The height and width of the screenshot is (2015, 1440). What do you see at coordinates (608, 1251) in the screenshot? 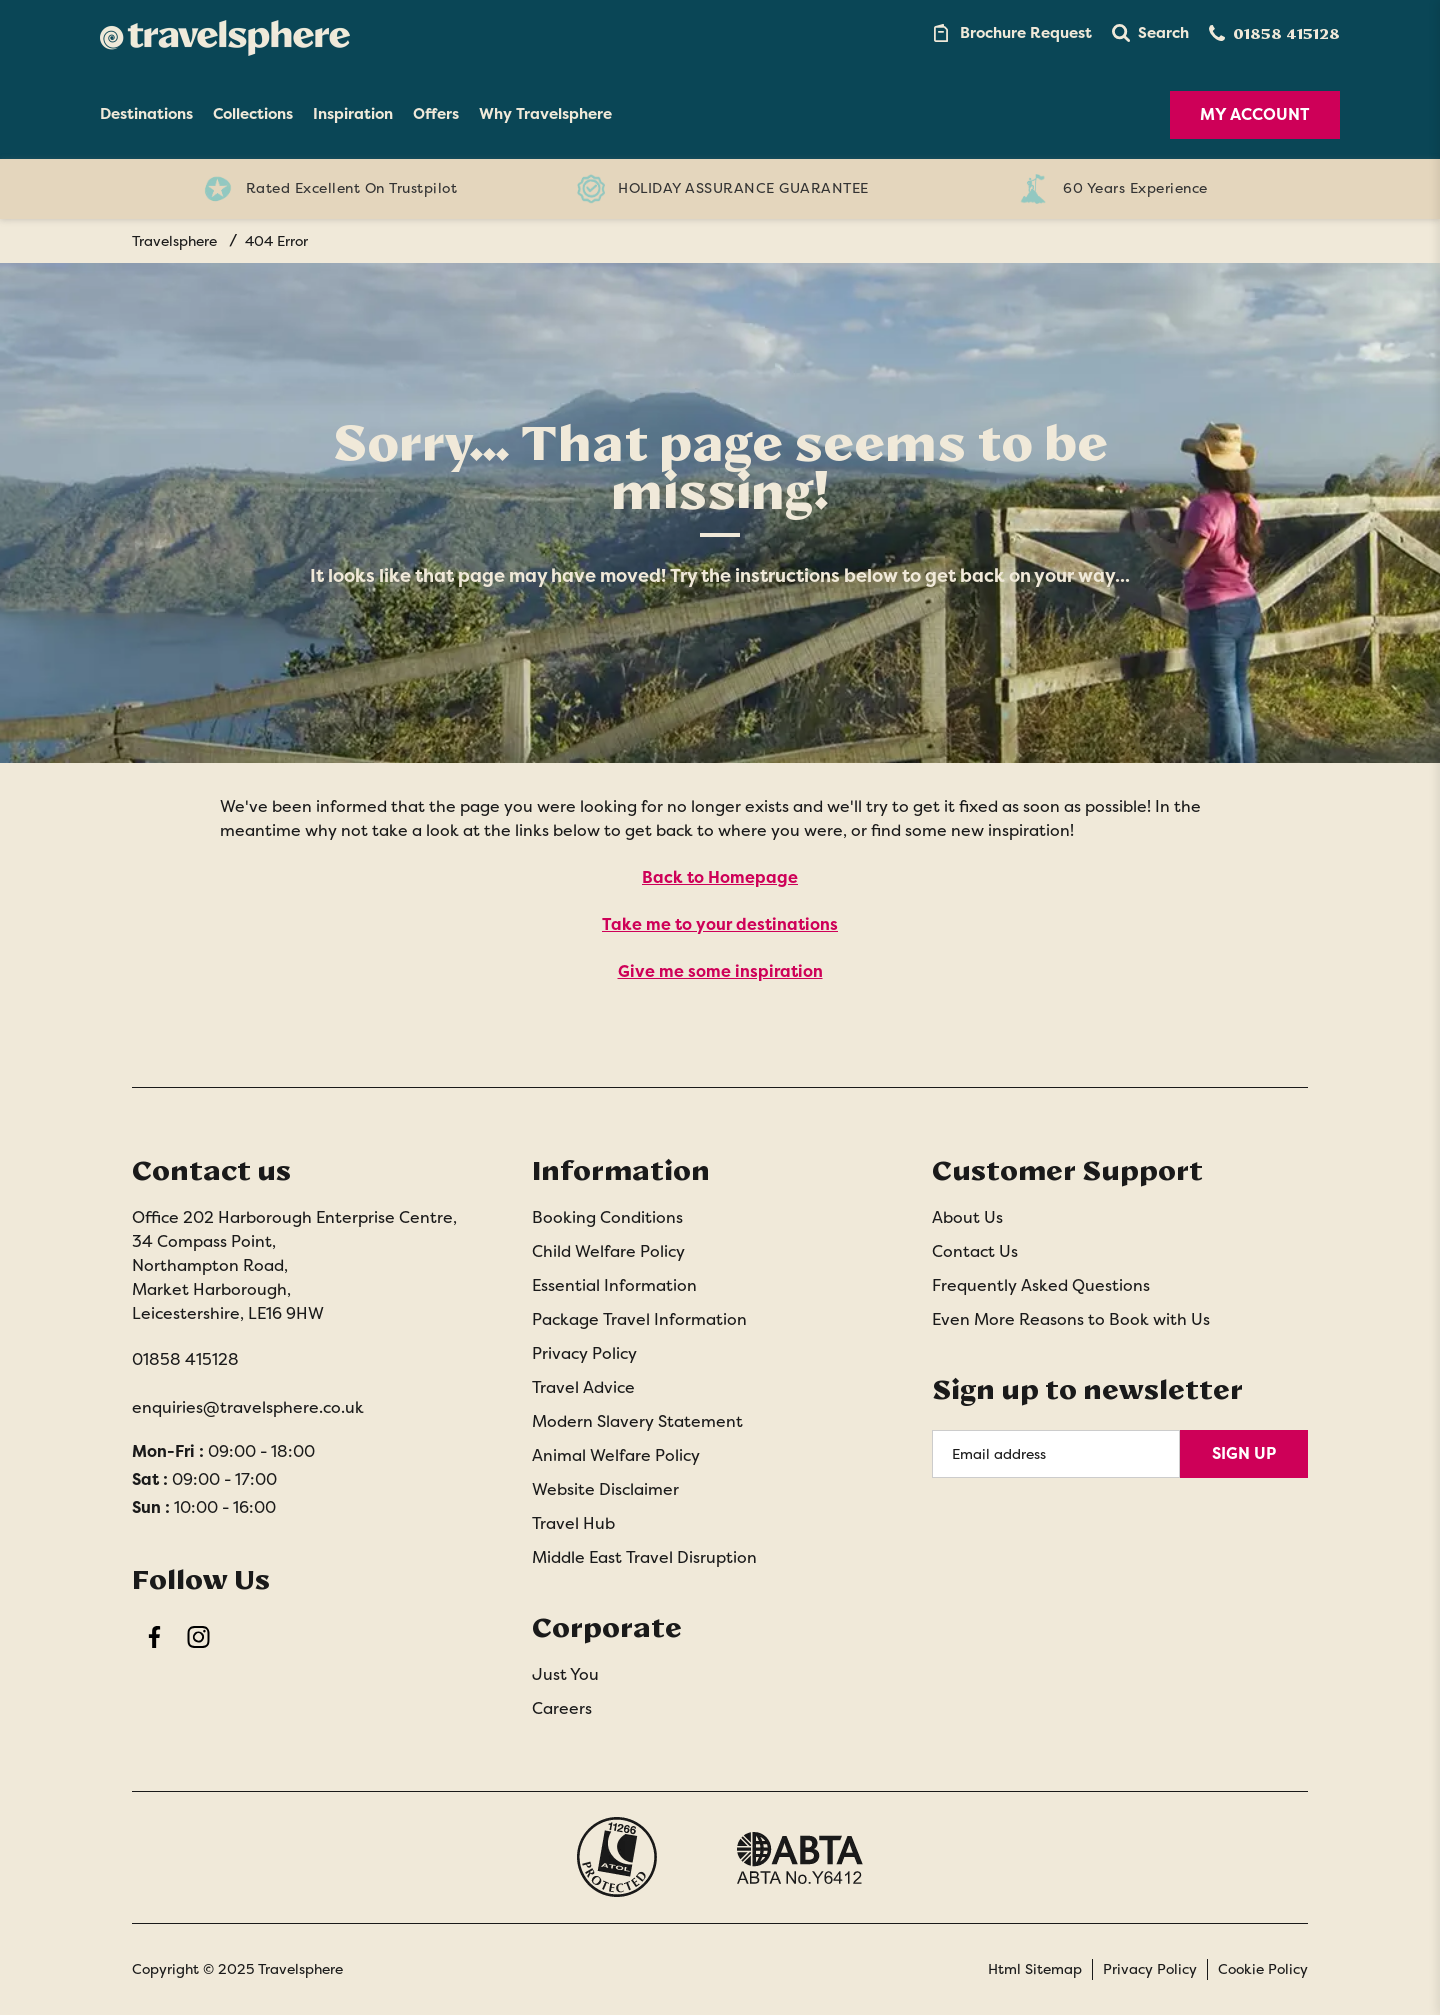
I see `Child Welfare Policy` at bounding box center [608, 1251].